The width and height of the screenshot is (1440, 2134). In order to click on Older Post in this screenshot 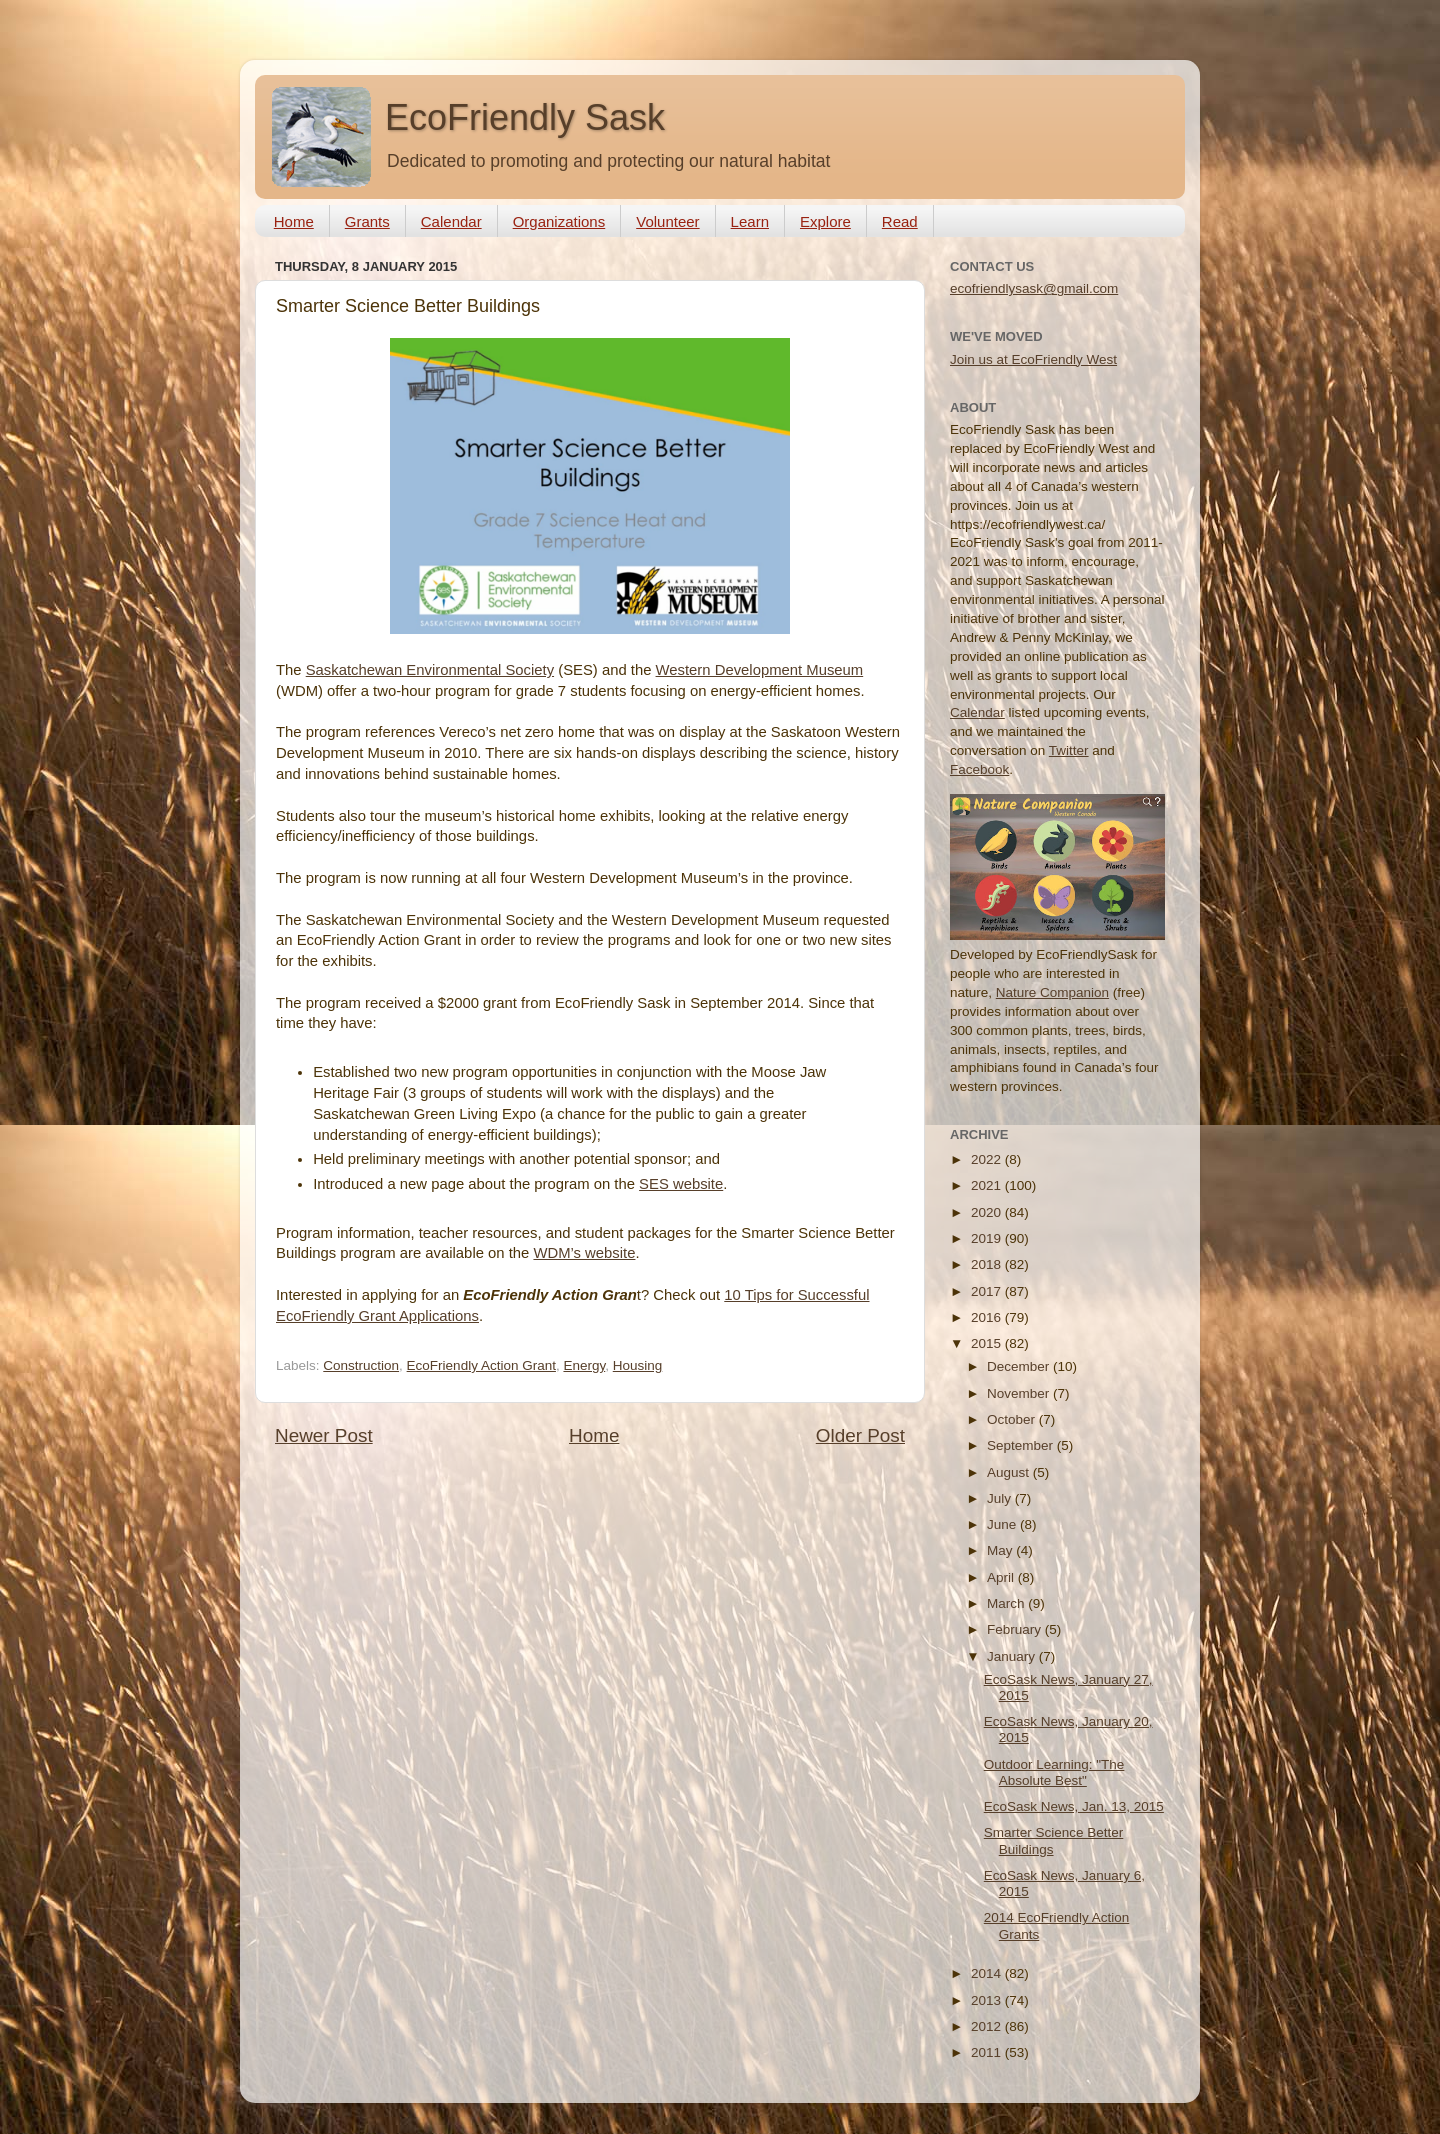, I will do `click(860, 1435)`.